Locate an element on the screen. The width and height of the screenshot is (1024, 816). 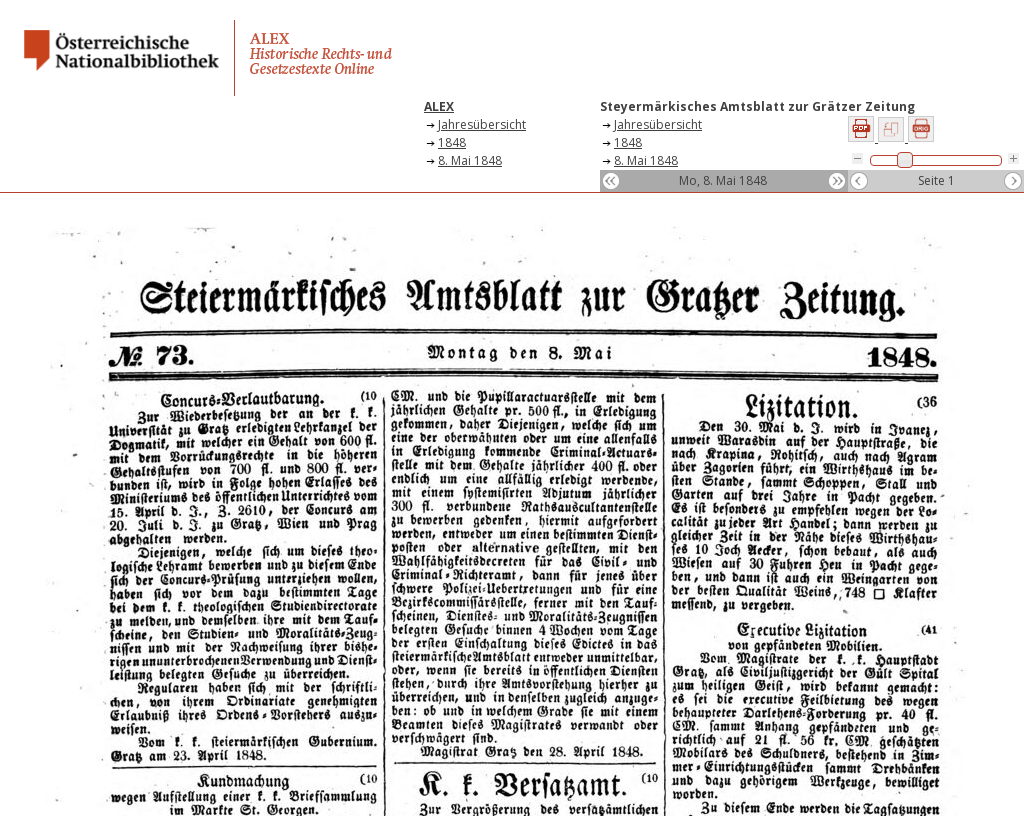
8. Mai 1848 is located at coordinates (470, 160).